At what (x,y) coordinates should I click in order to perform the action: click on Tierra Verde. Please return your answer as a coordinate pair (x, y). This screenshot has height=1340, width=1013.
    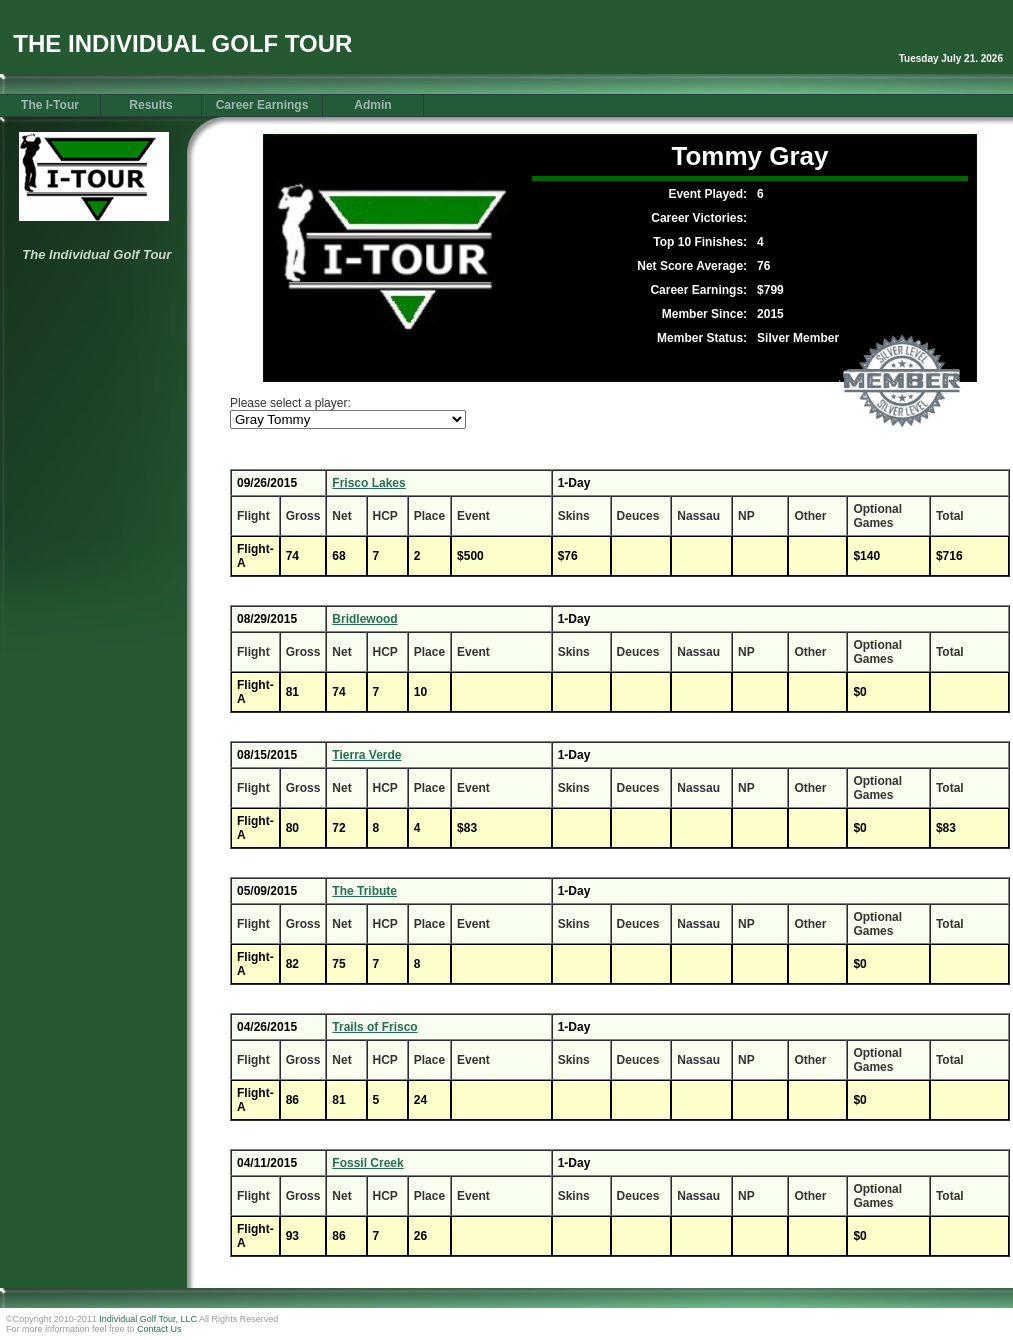
    Looking at the image, I should click on (366, 755).